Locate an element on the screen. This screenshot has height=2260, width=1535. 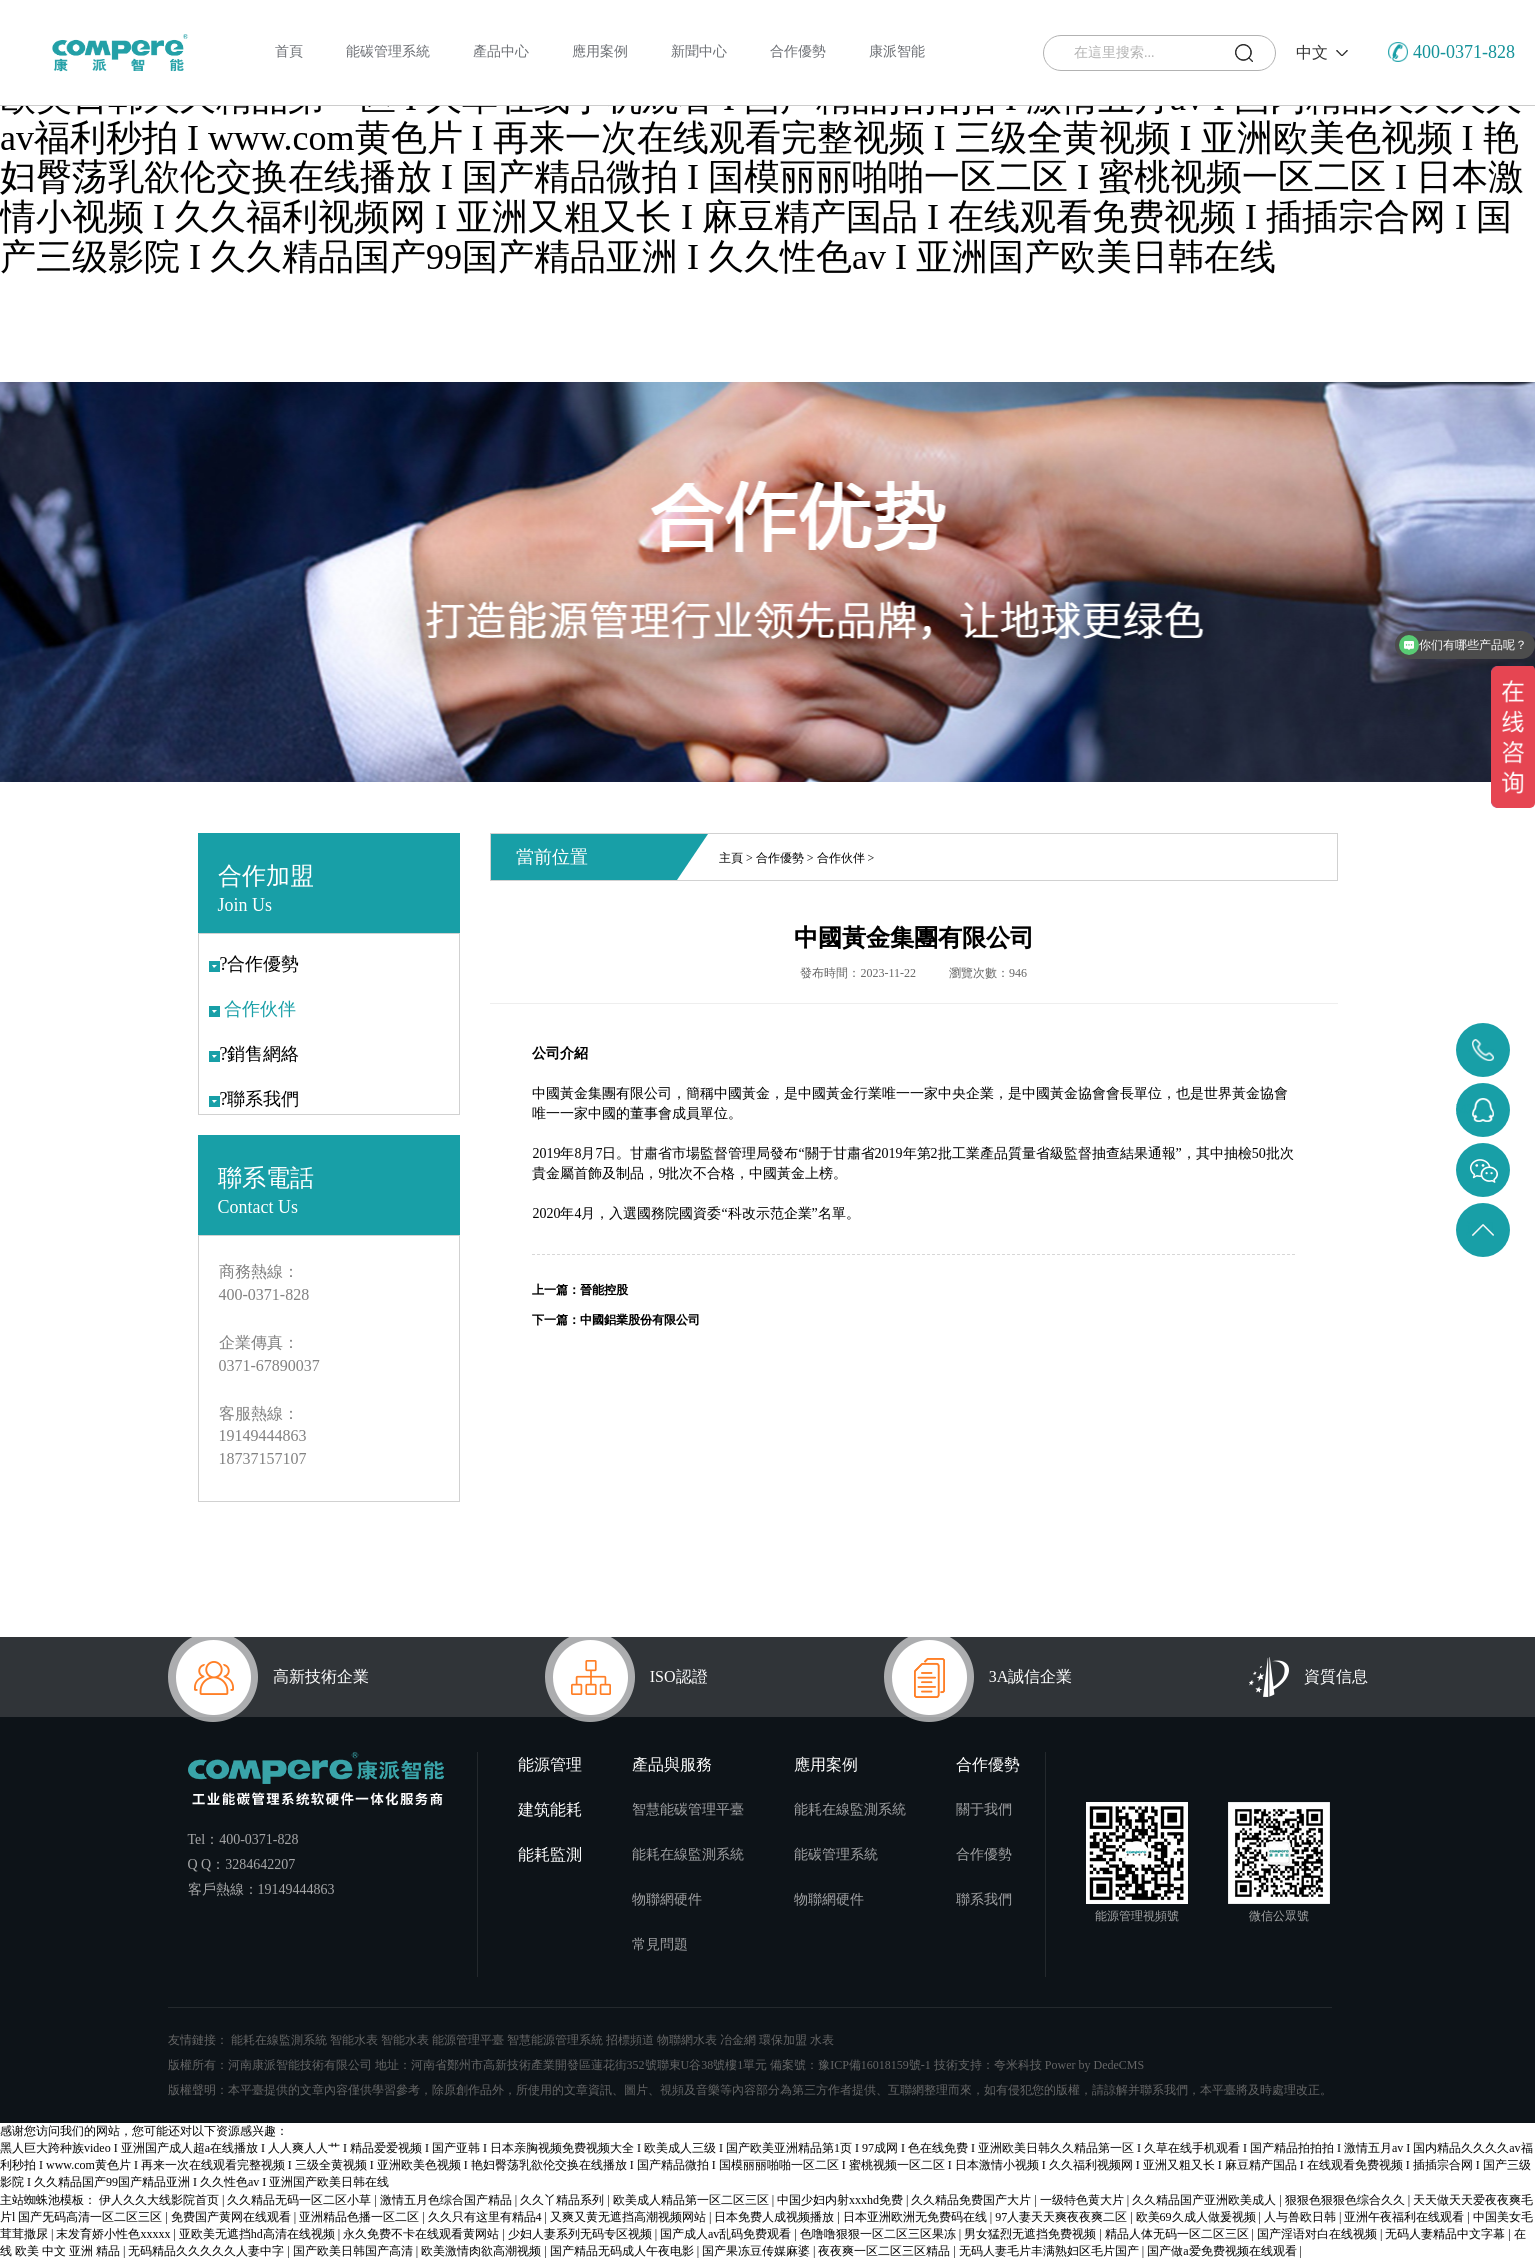
中國鋁業股份有限公司 is located at coordinates (640, 1320).